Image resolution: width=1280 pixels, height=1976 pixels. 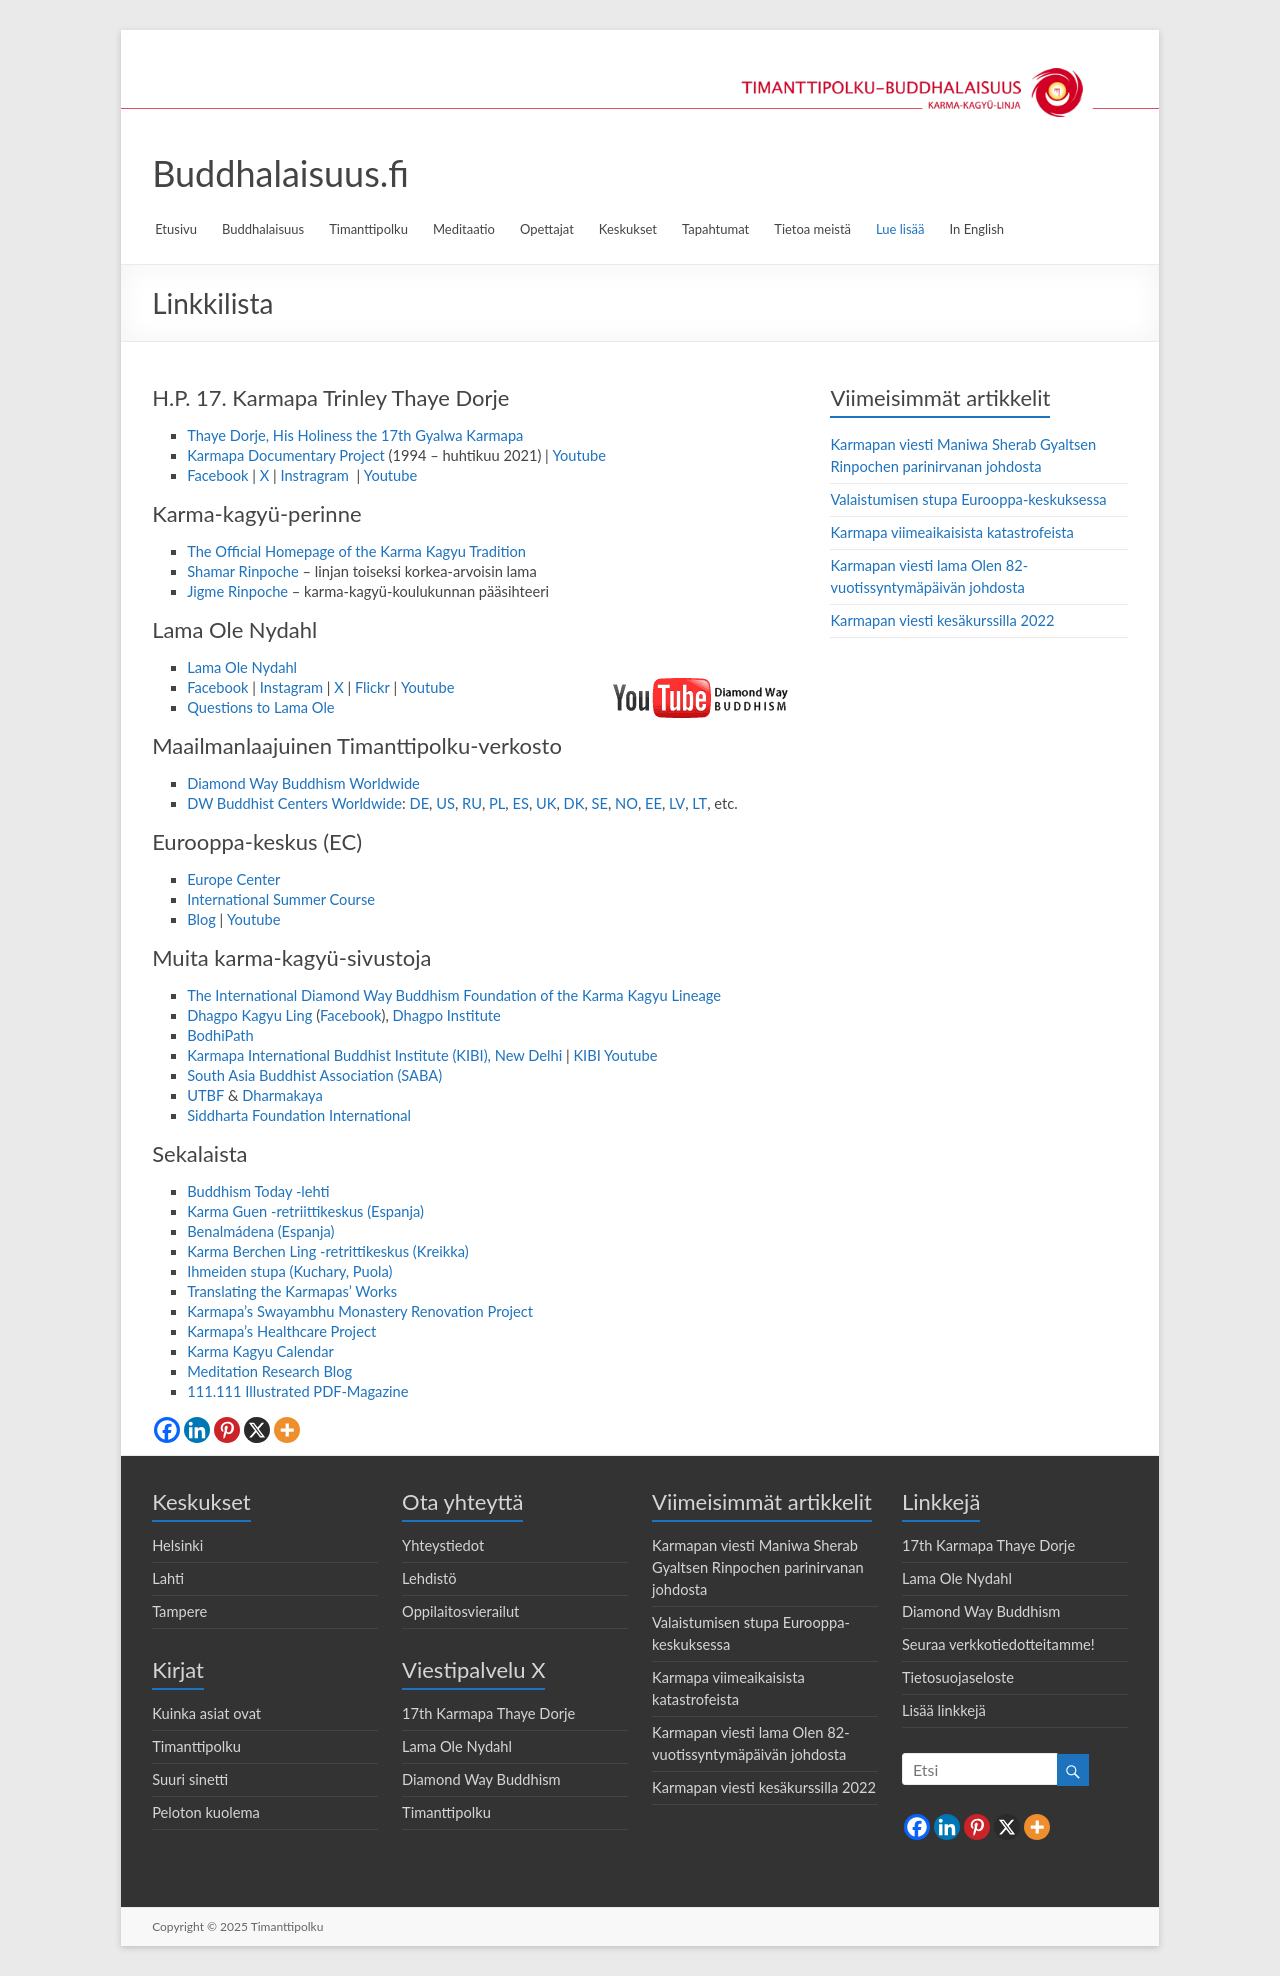 I want to click on In English, so click(x=977, y=229).